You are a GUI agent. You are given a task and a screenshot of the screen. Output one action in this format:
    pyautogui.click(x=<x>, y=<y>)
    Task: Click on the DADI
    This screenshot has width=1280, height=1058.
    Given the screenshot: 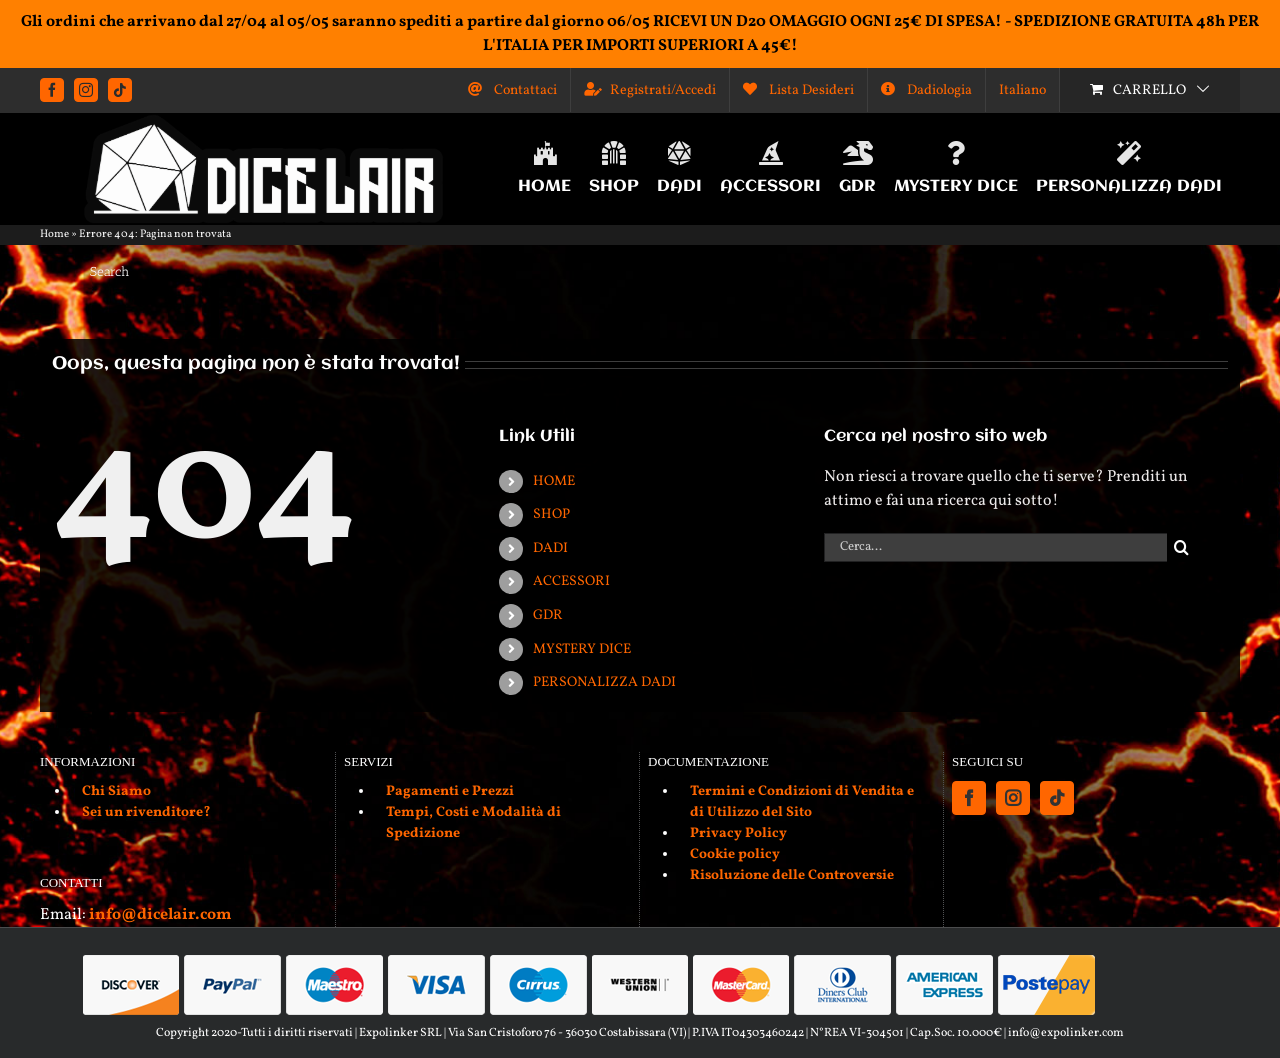 What is the action you would take?
    pyautogui.click(x=550, y=548)
    